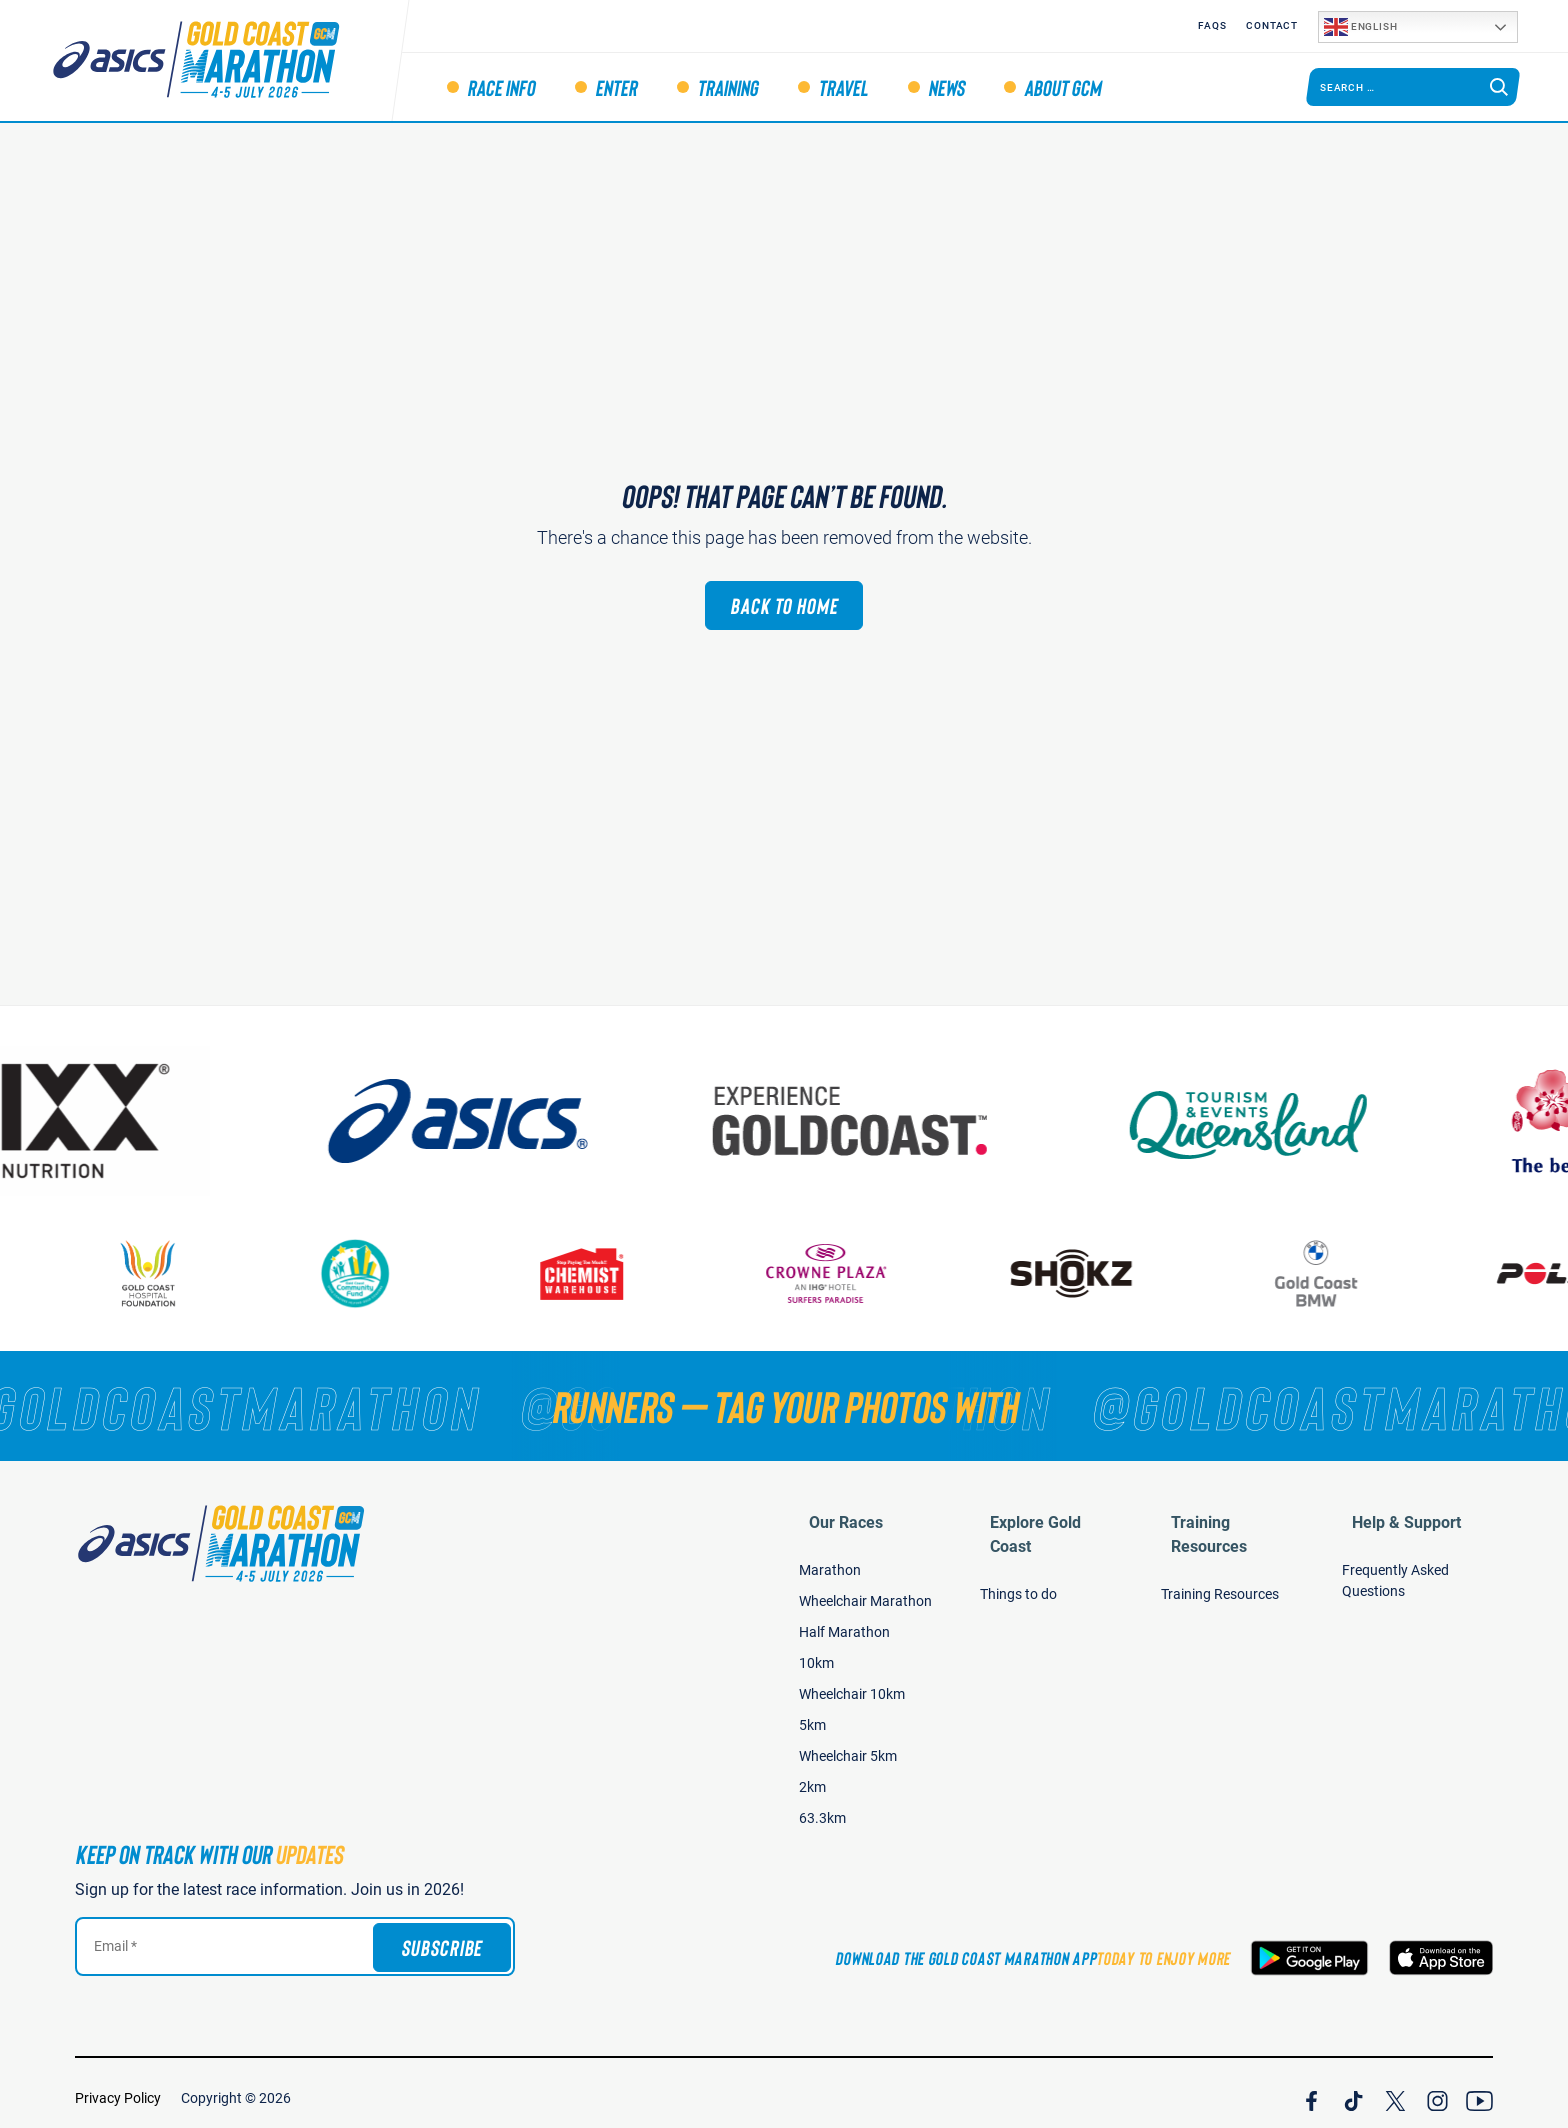  What do you see at coordinates (1062, 87) in the screenshot?
I see `About GCM` at bounding box center [1062, 87].